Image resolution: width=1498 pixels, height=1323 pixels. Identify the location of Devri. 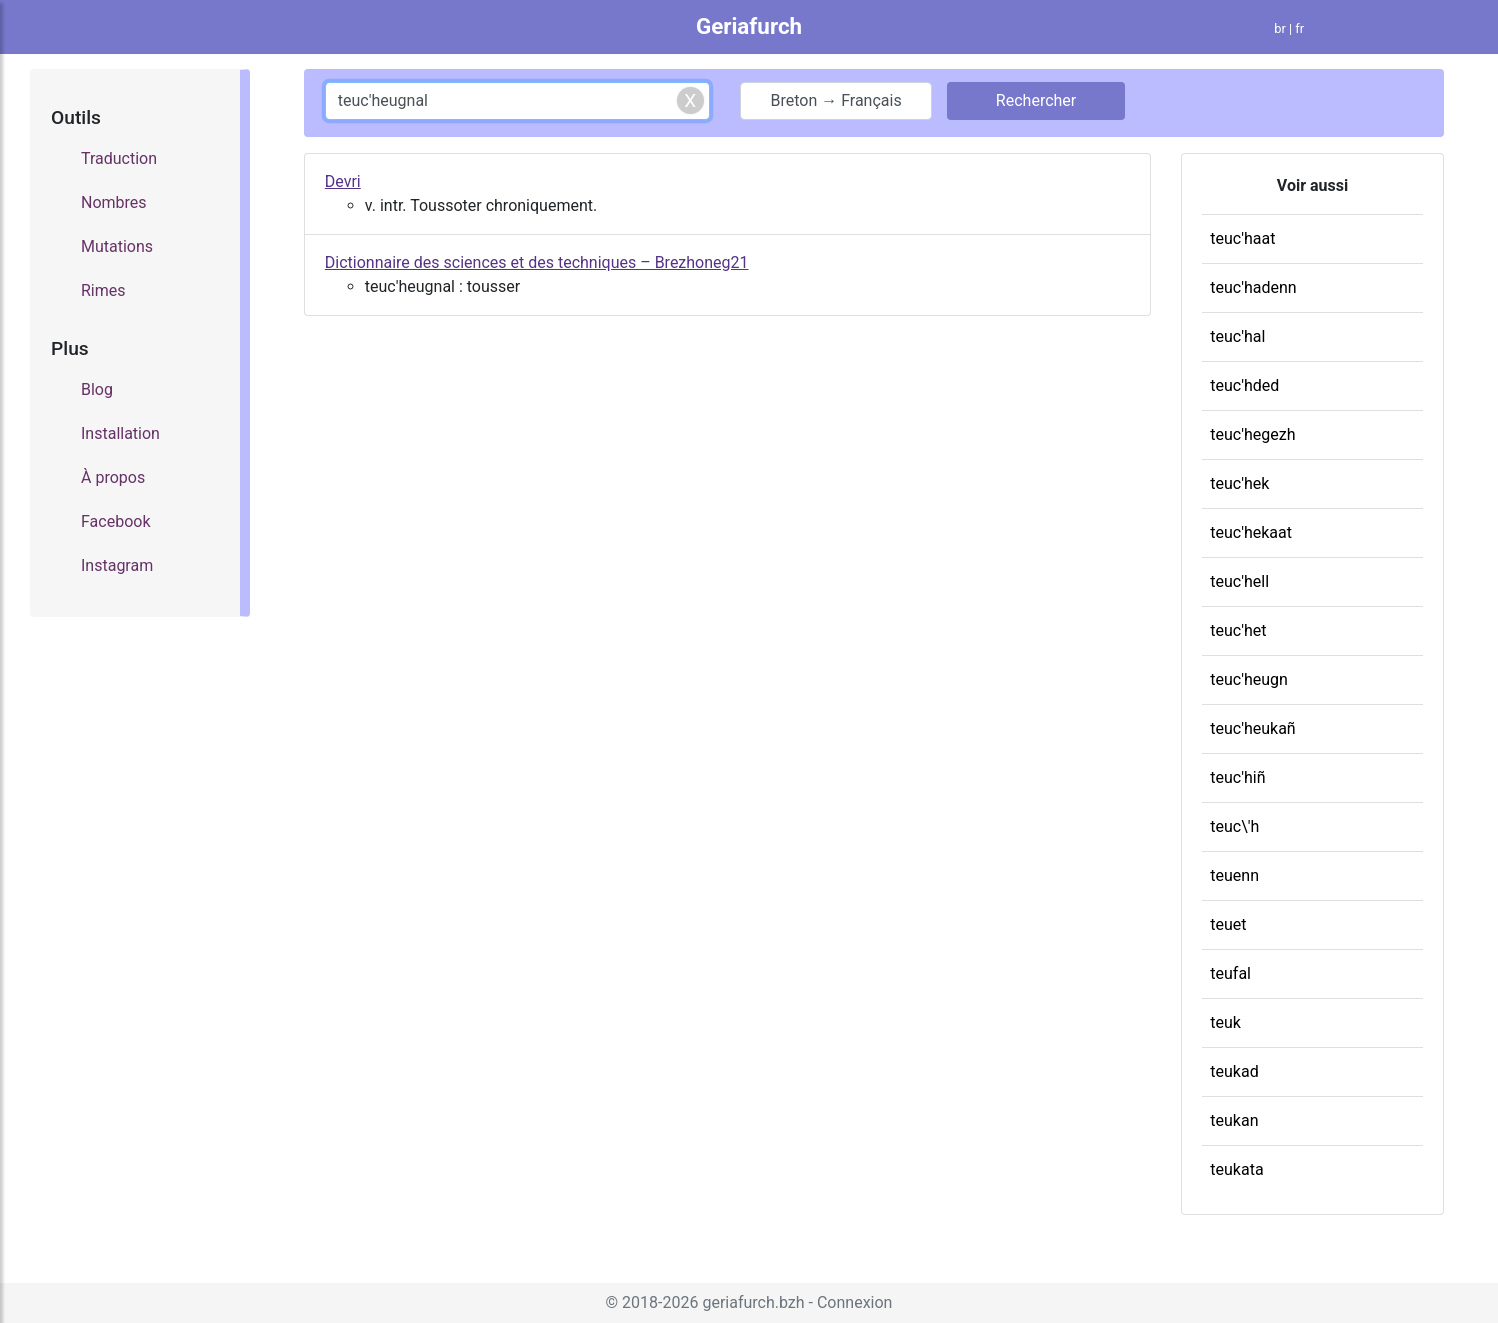
(343, 181).